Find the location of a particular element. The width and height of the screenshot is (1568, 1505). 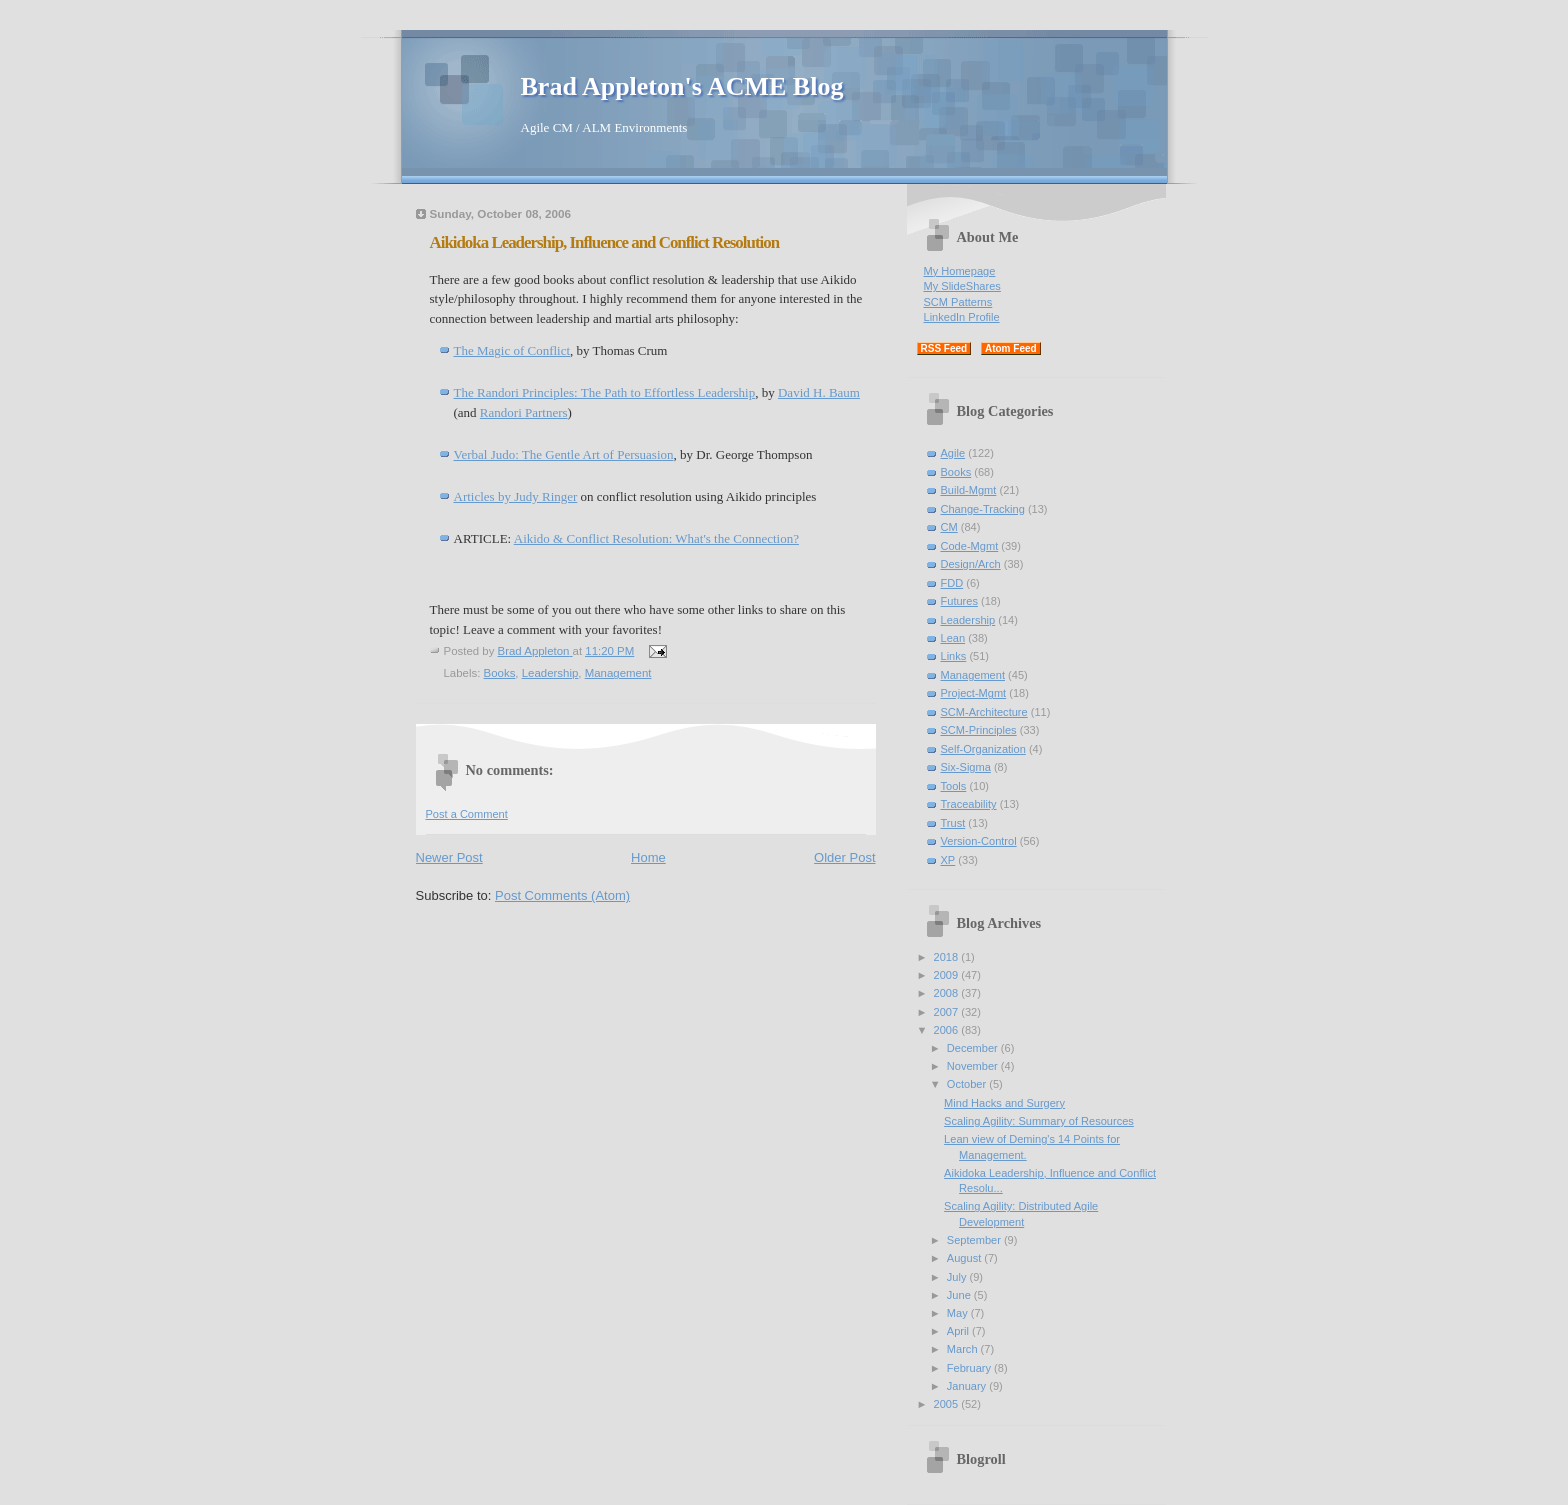

Version-Control is located at coordinates (979, 841).